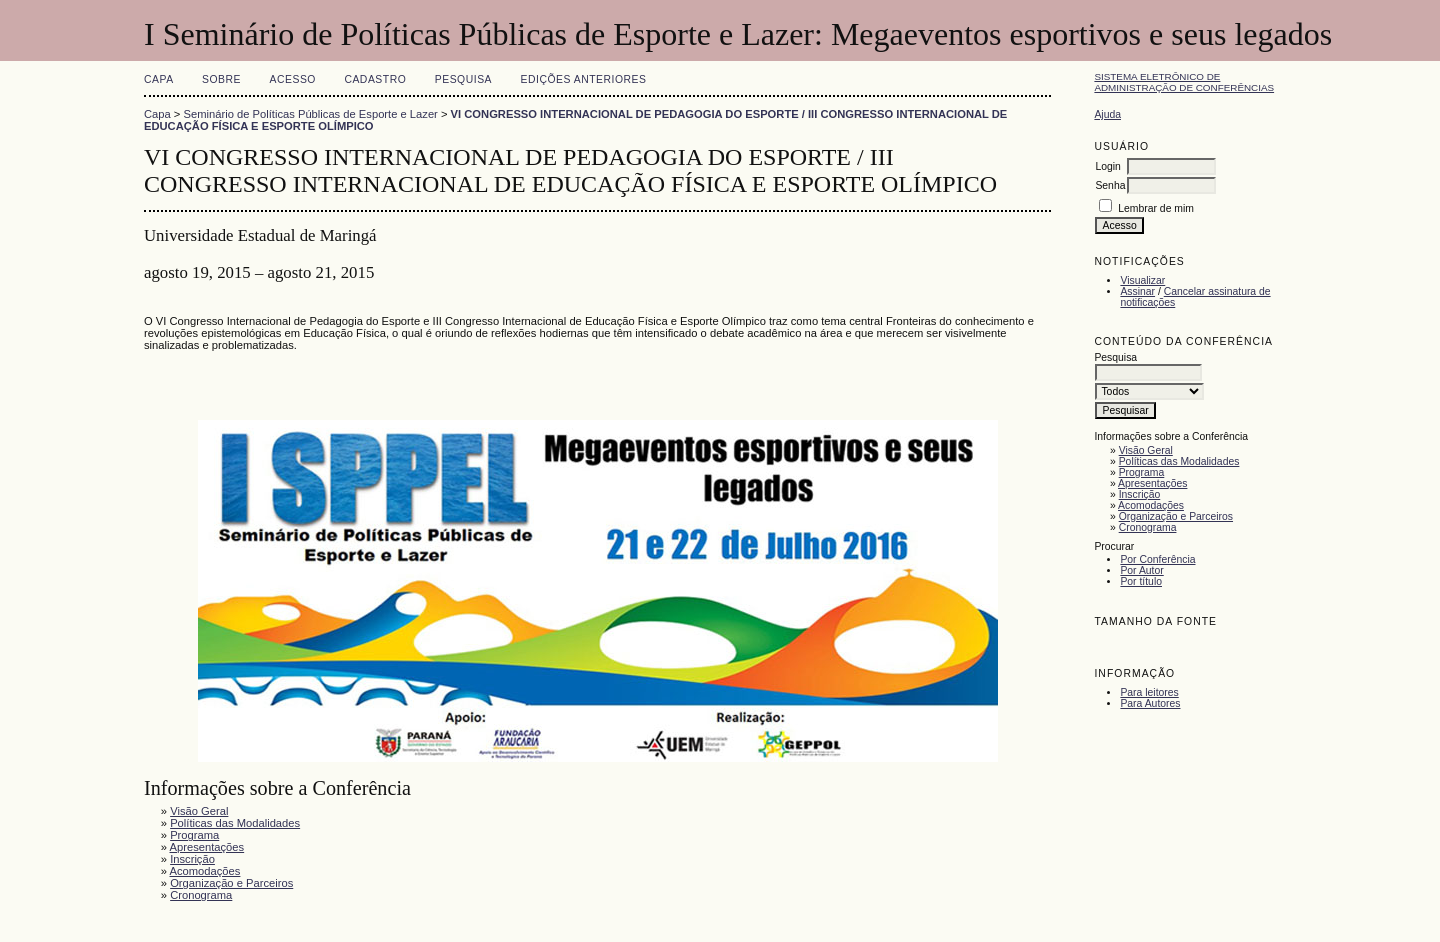 Image resolution: width=1440 pixels, height=942 pixels. I want to click on Edições anteriores, so click(584, 79).